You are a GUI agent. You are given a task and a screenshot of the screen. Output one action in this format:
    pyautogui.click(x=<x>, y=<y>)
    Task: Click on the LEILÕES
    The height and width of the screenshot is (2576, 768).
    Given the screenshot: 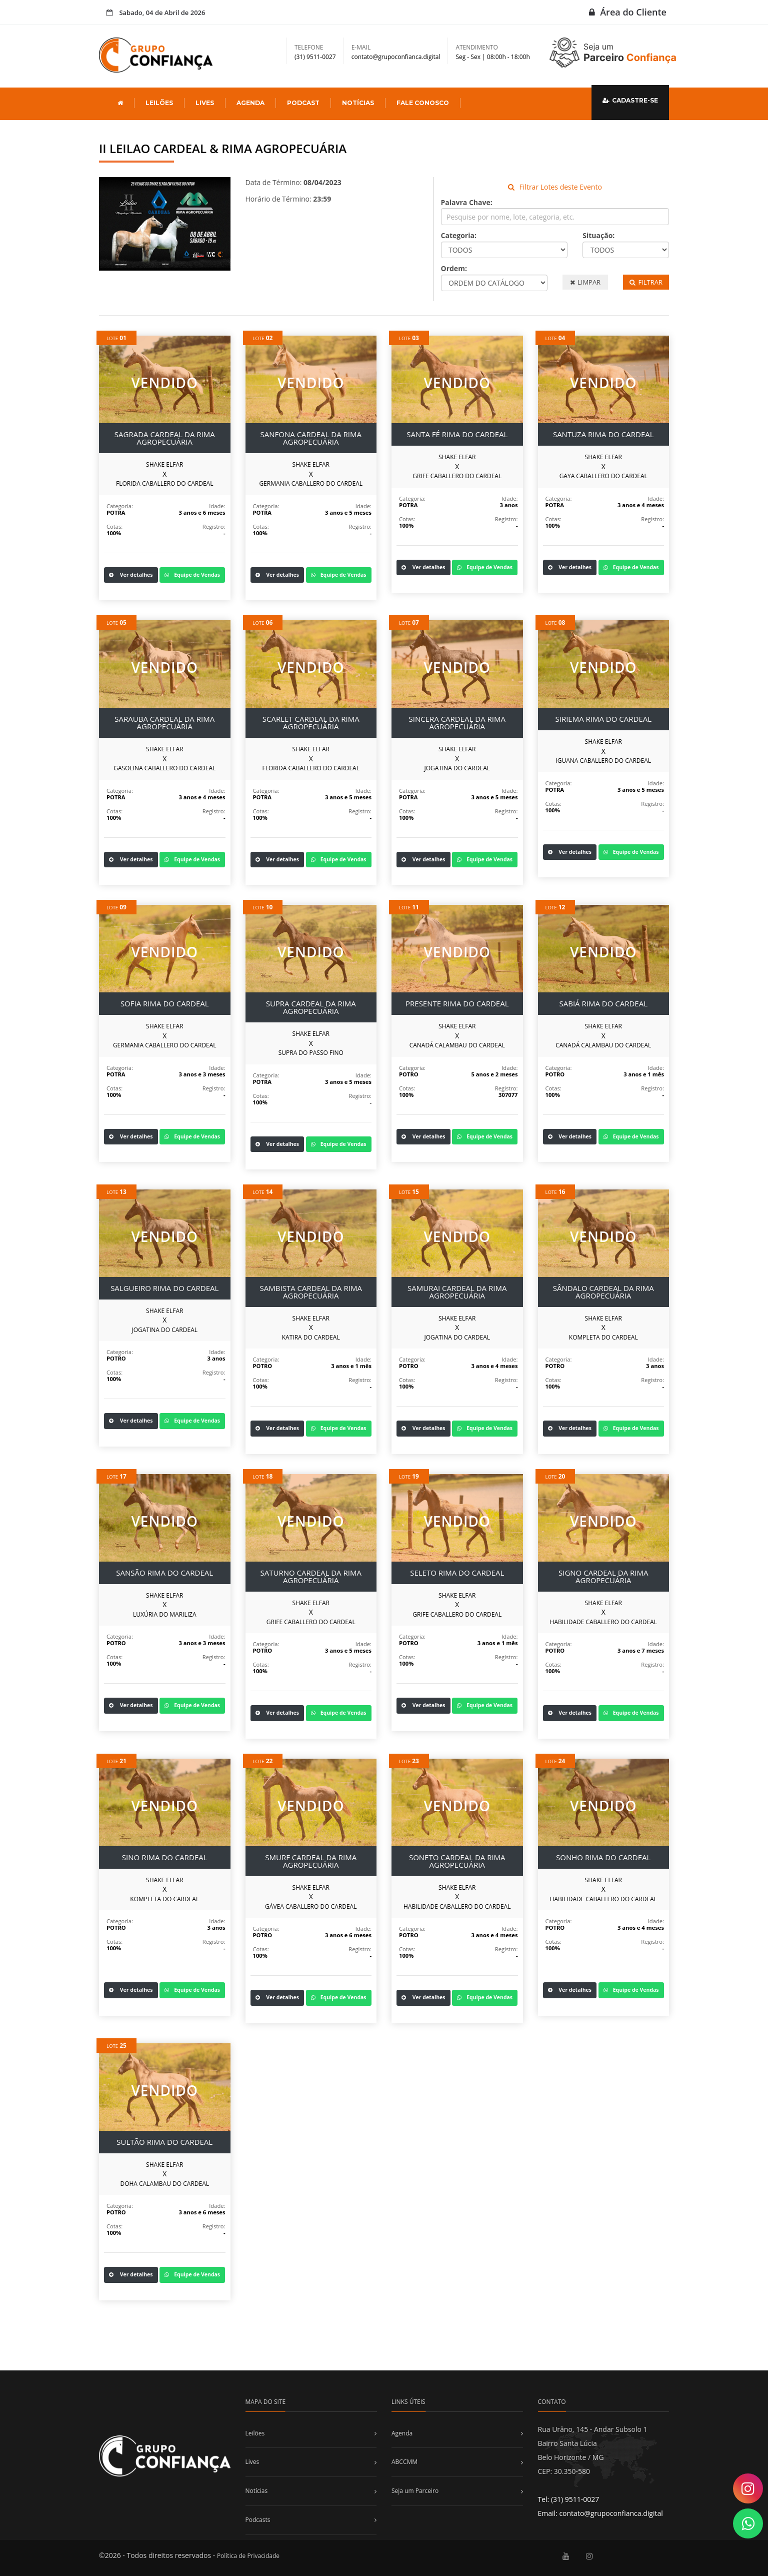 What is the action you would take?
    pyautogui.click(x=159, y=103)
    